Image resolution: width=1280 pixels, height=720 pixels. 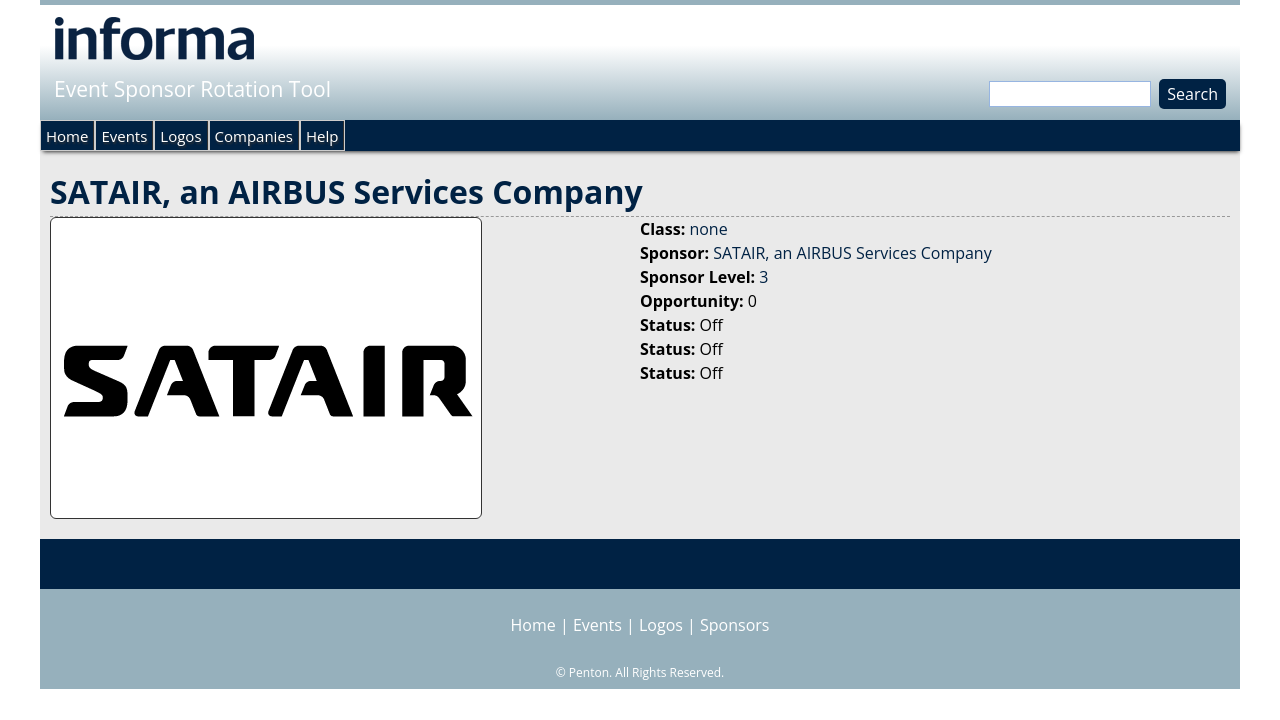 What do you see at coordinates (67, 136) in the screenshot?
I see `Home` at bounding box center [67, 136].